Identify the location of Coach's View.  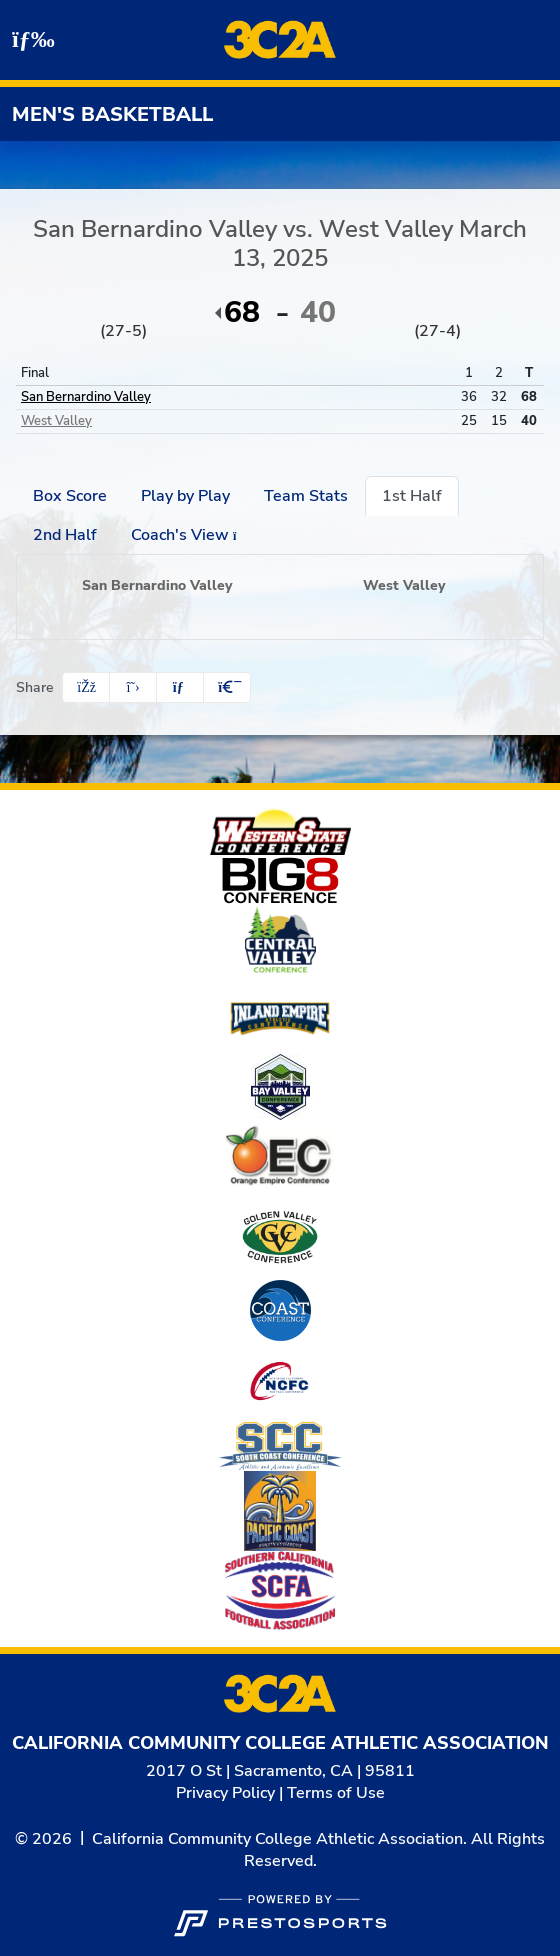
(189, 535).